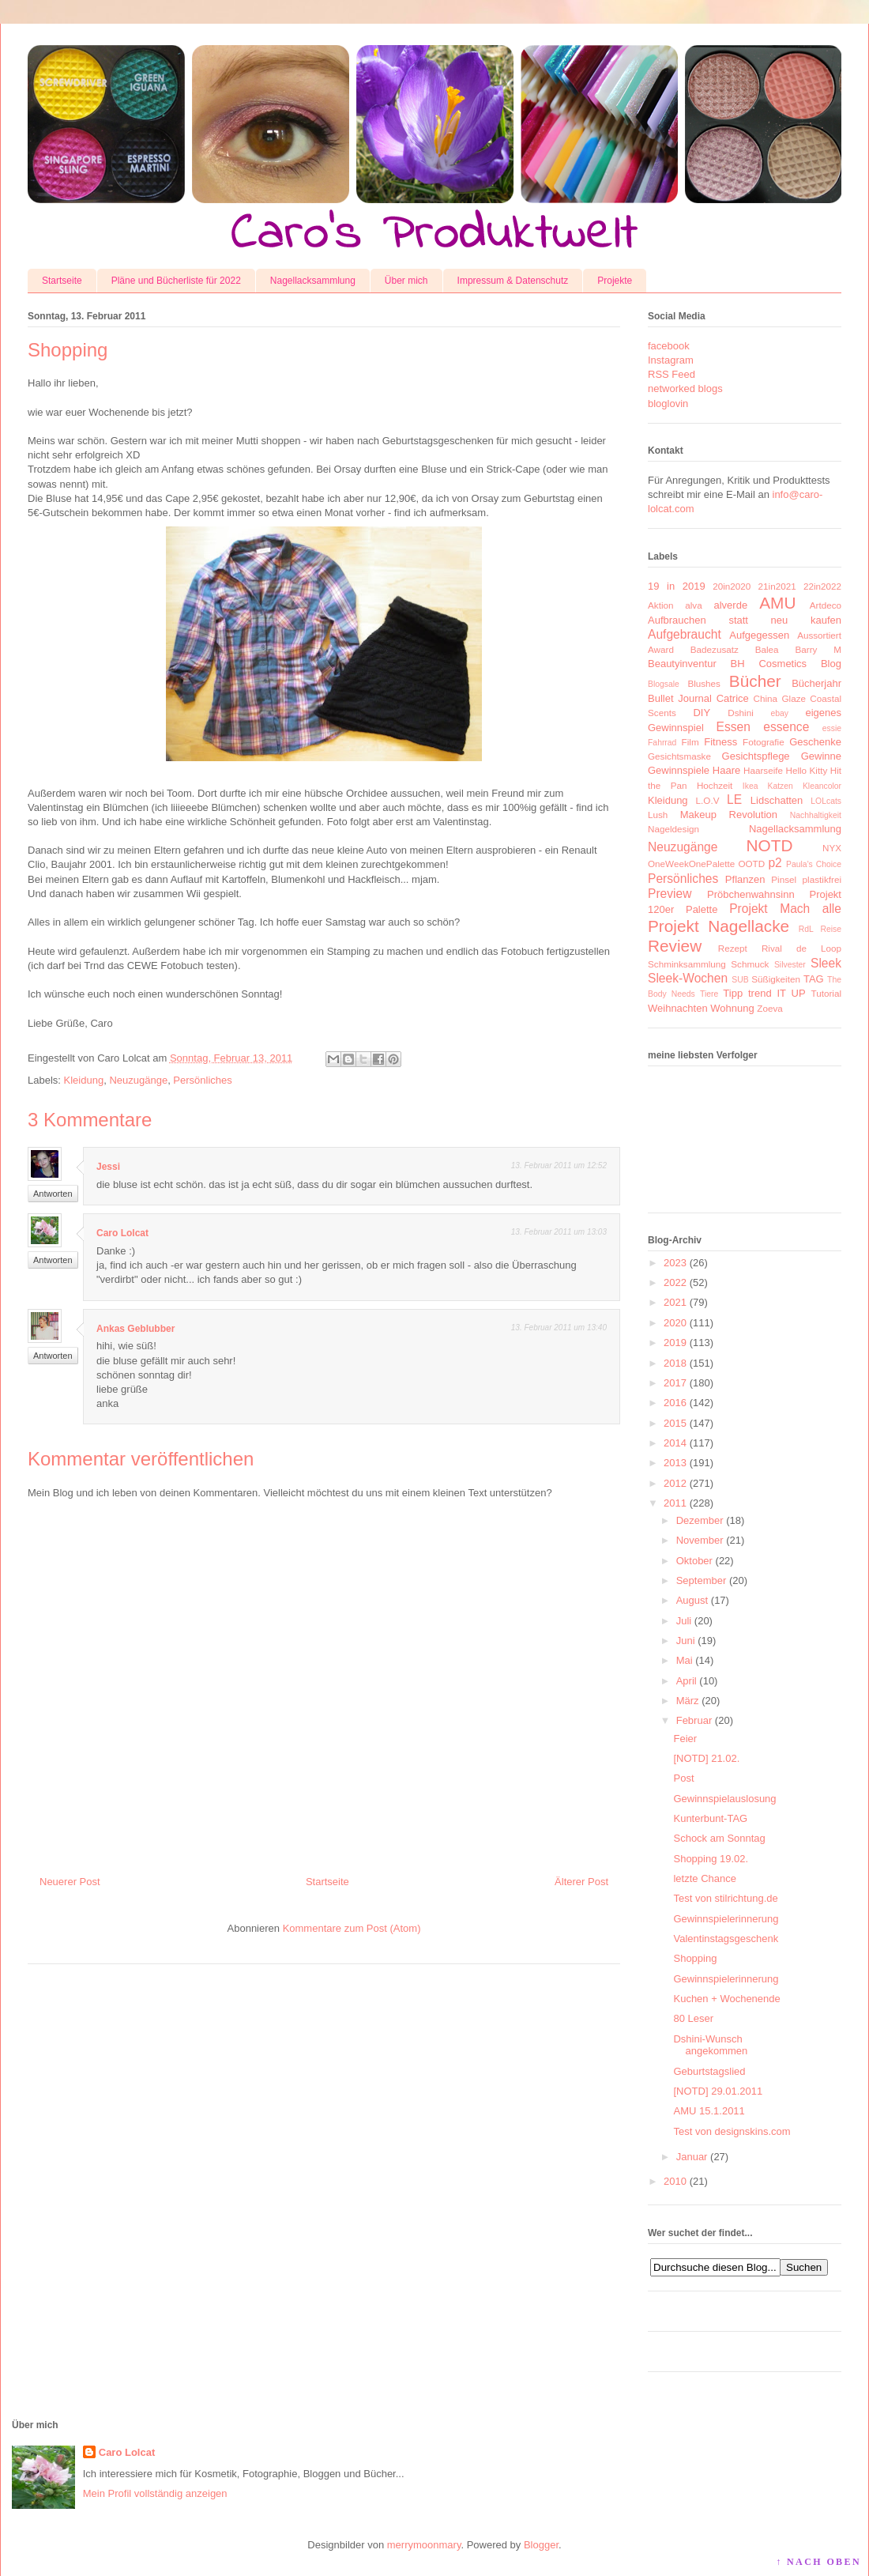 The image size is (869, 2576). I want to click on TAG, so click(813, 979).